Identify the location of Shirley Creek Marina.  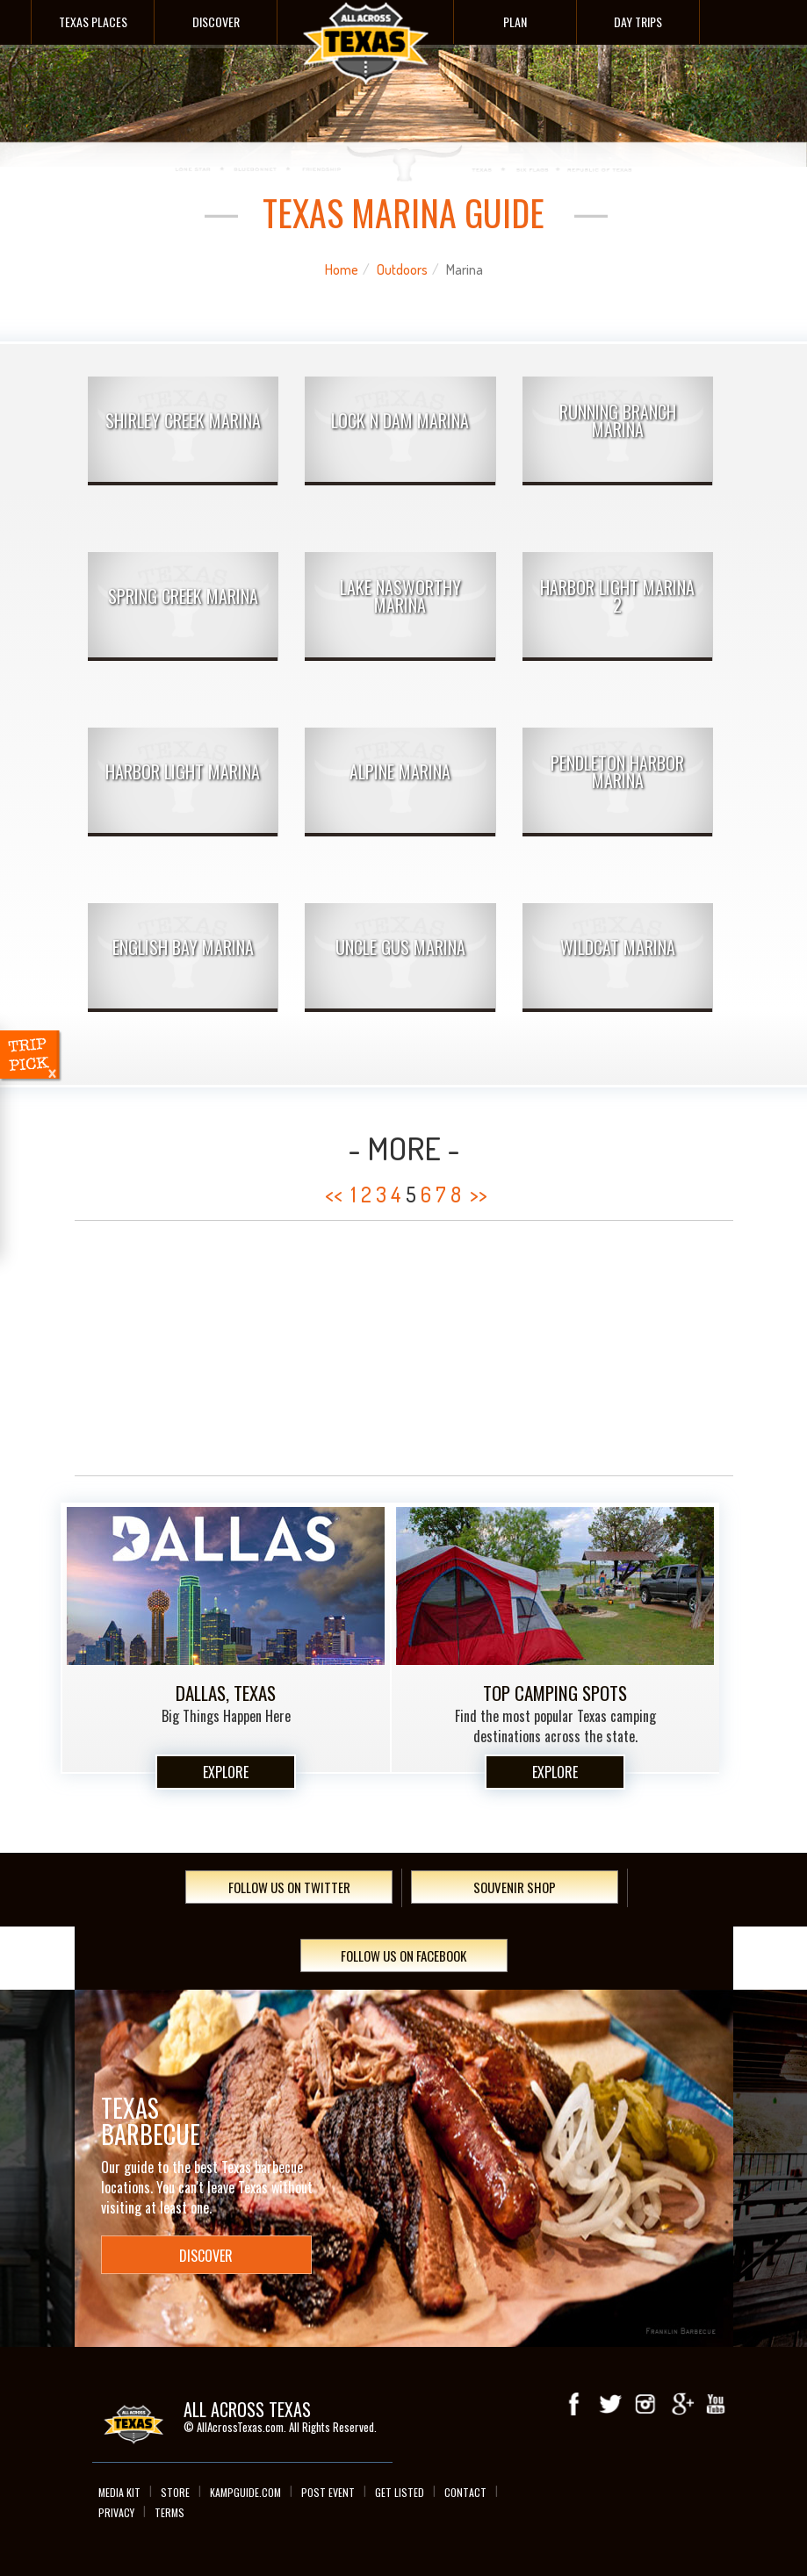
(183, 420).